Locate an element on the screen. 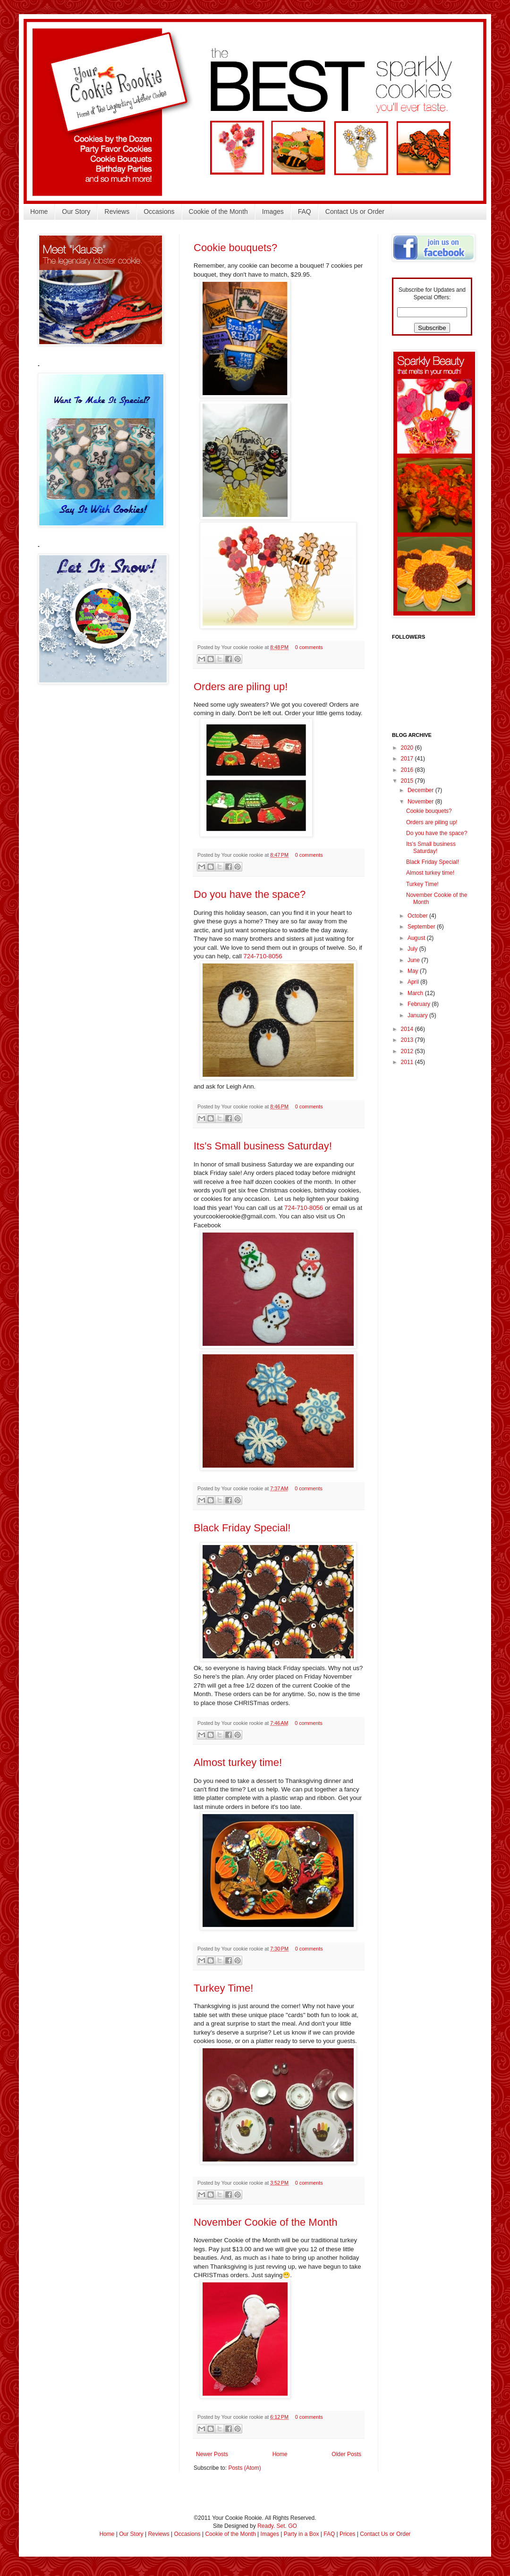 Image resolution: width=510 pixels, height=2576 pixels. Newer Posts is located at coordinates (212, 2454).